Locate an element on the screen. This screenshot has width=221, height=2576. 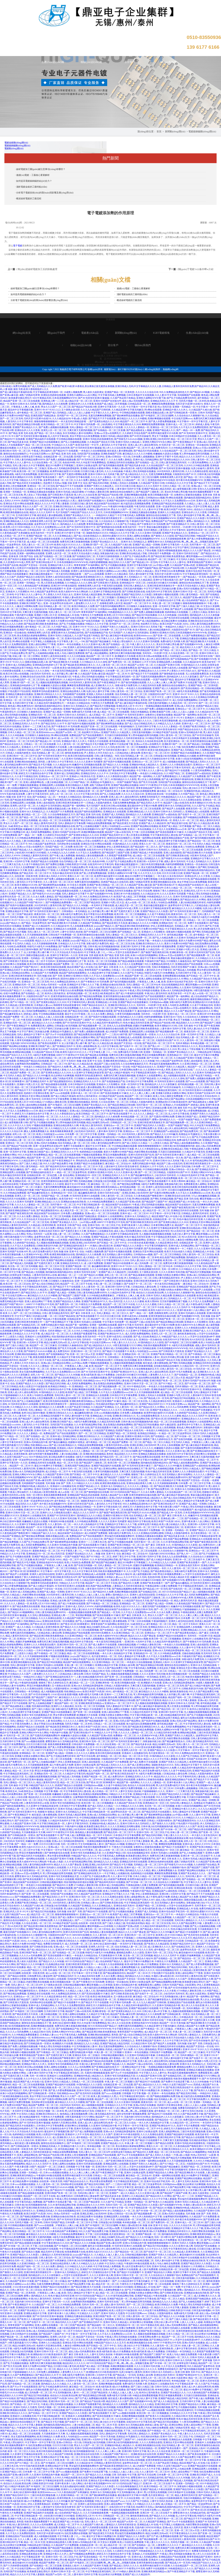
奇米精品视频一区二区三区 is located at coordinates (204, 1043).